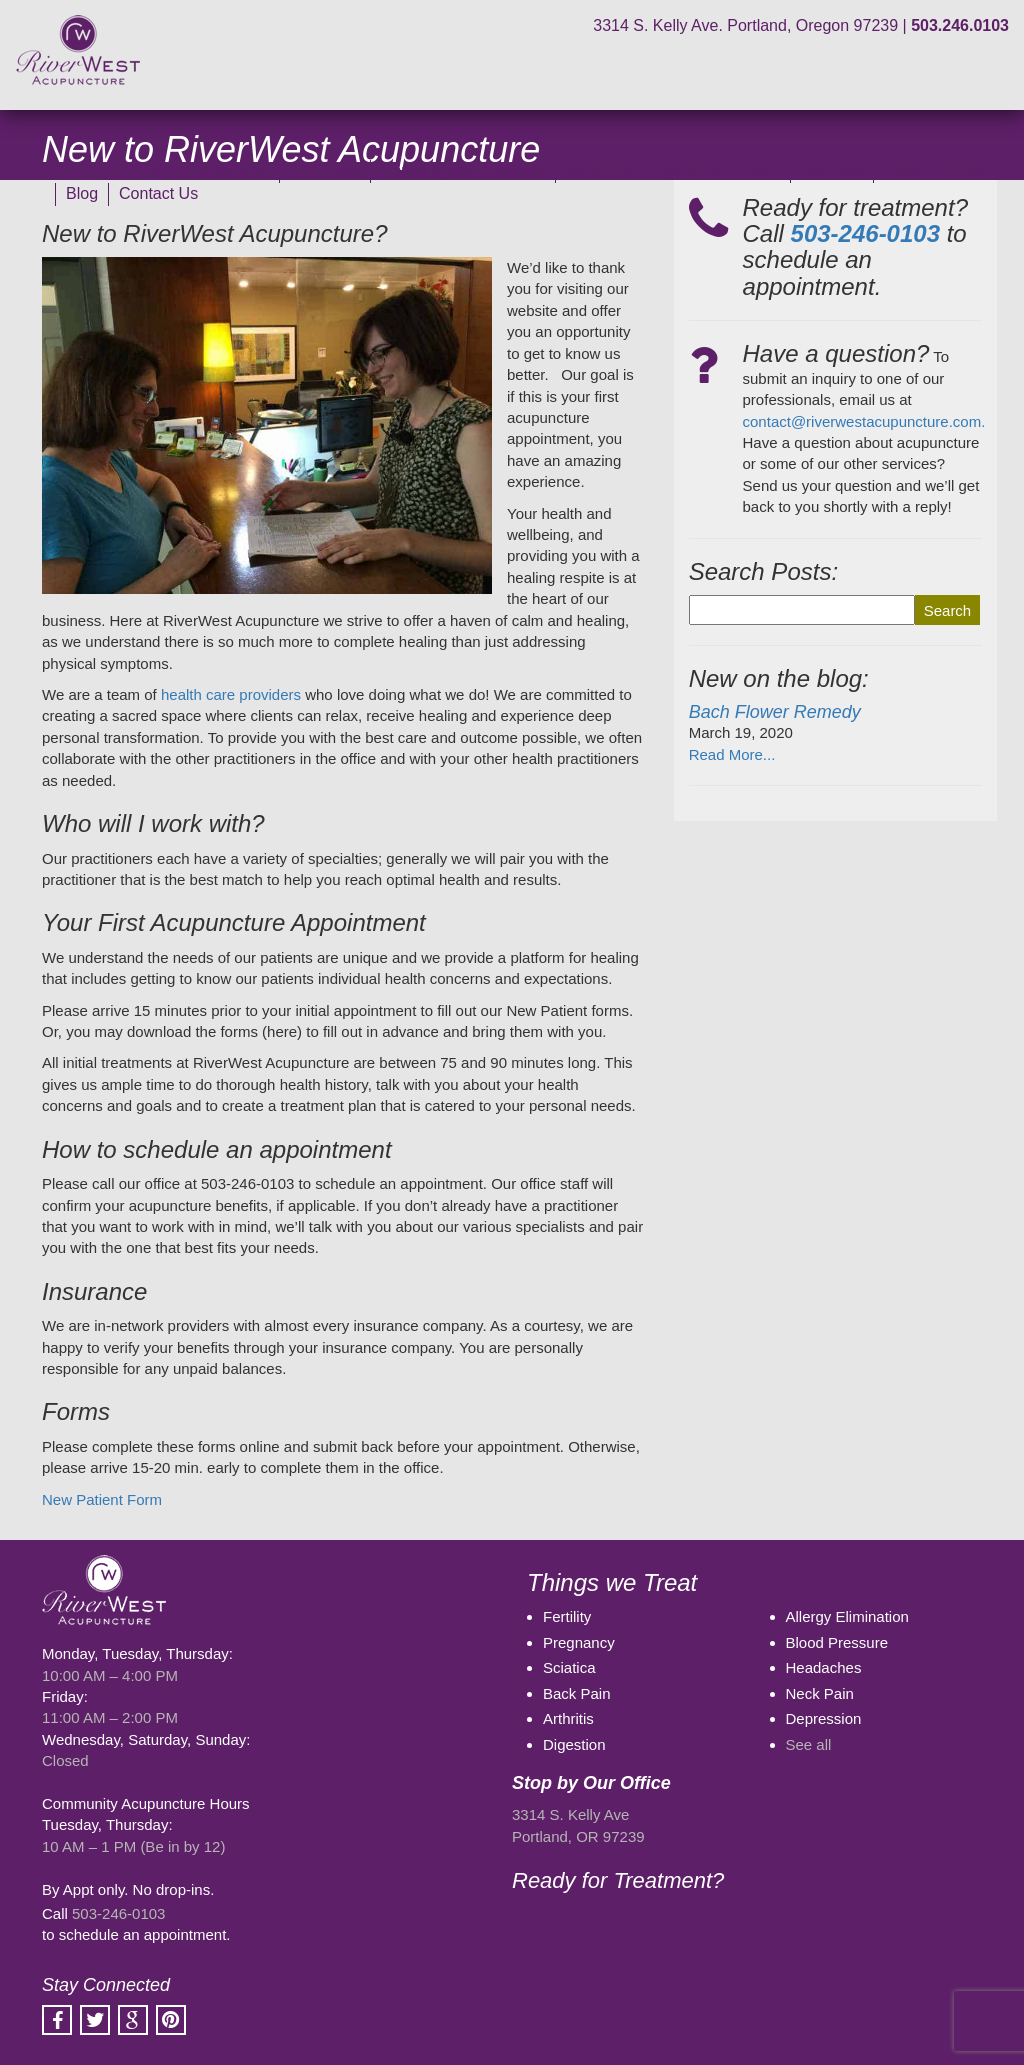  I want to click on See all, so click(809, 1744).